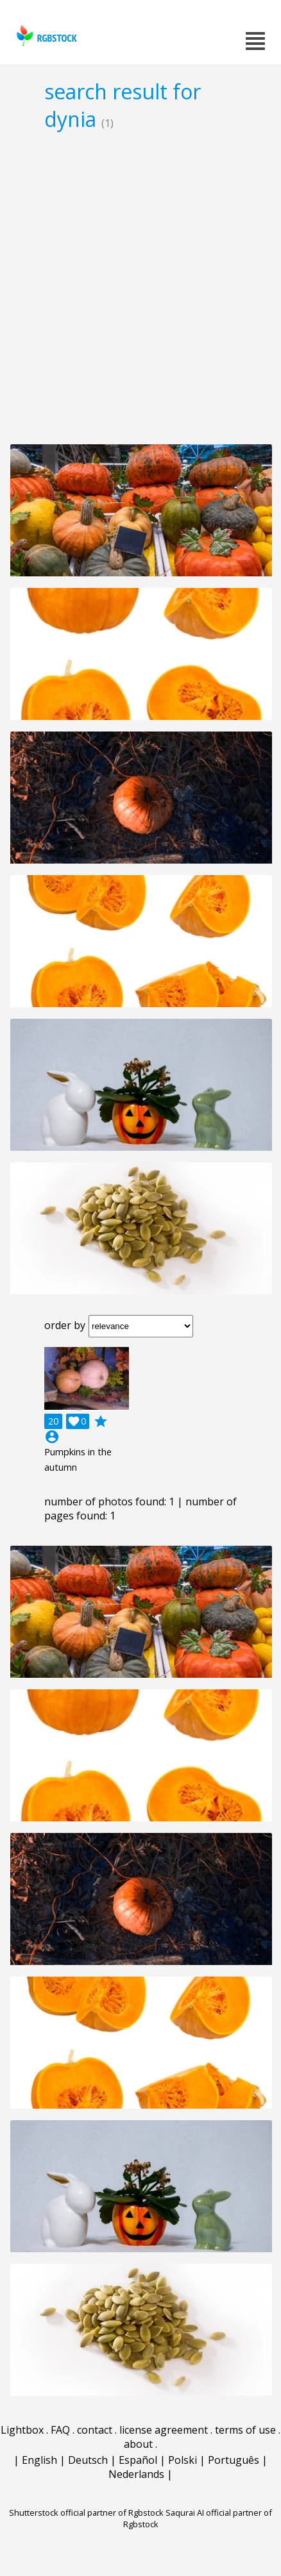 The image size is (281, 2576). I want to click on Deutsch, so click(88, 2460).